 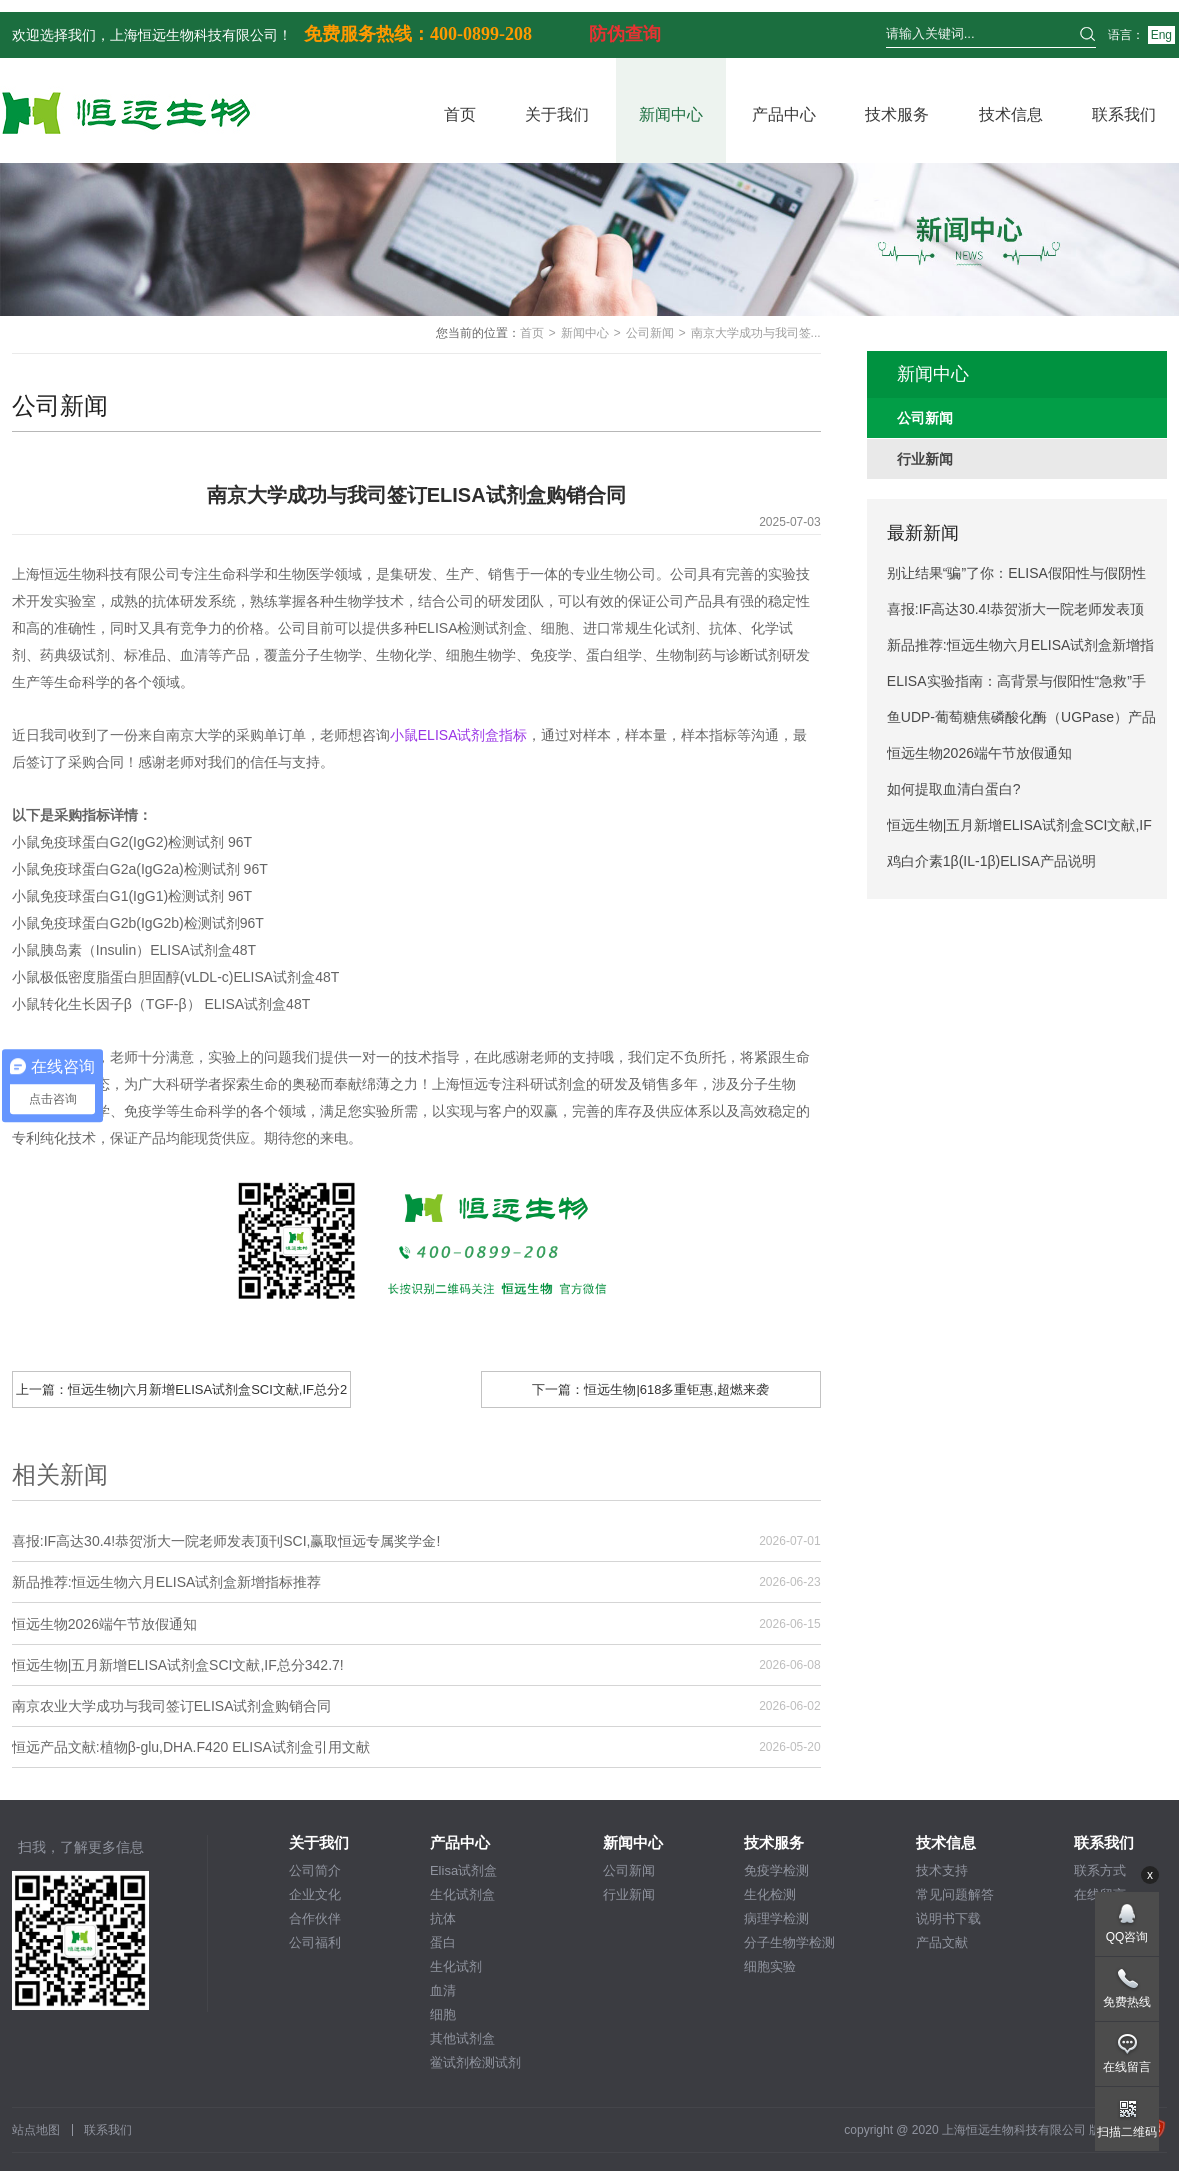 What do you see at coordinates (770, 1966) in the screenshot?
I see `细胞实验` at bounding box center [770, 1966].